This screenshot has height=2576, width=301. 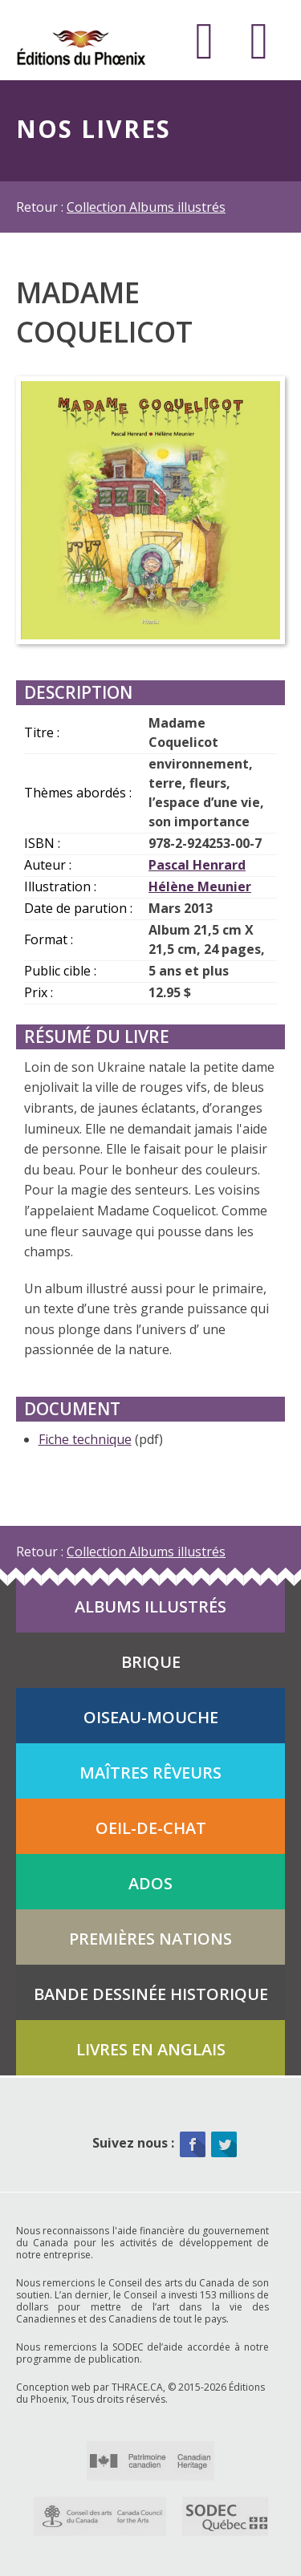 What do you see at coordinates (150, 1938) in the screenshot?
I see `Premières Nations` at bounding box center [150, 1938].